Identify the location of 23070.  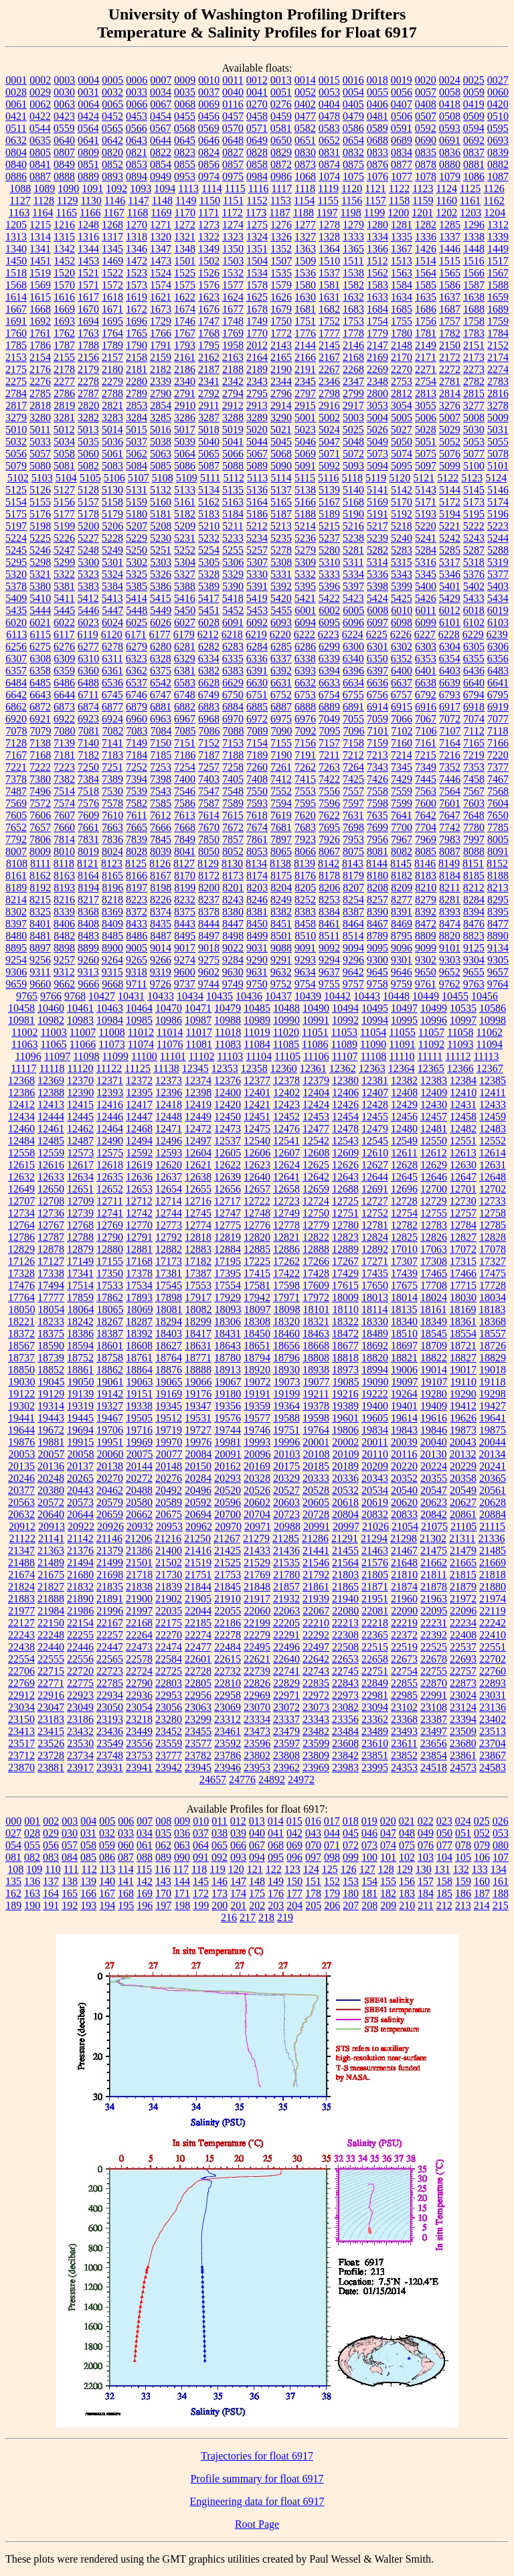
(257, 1707).